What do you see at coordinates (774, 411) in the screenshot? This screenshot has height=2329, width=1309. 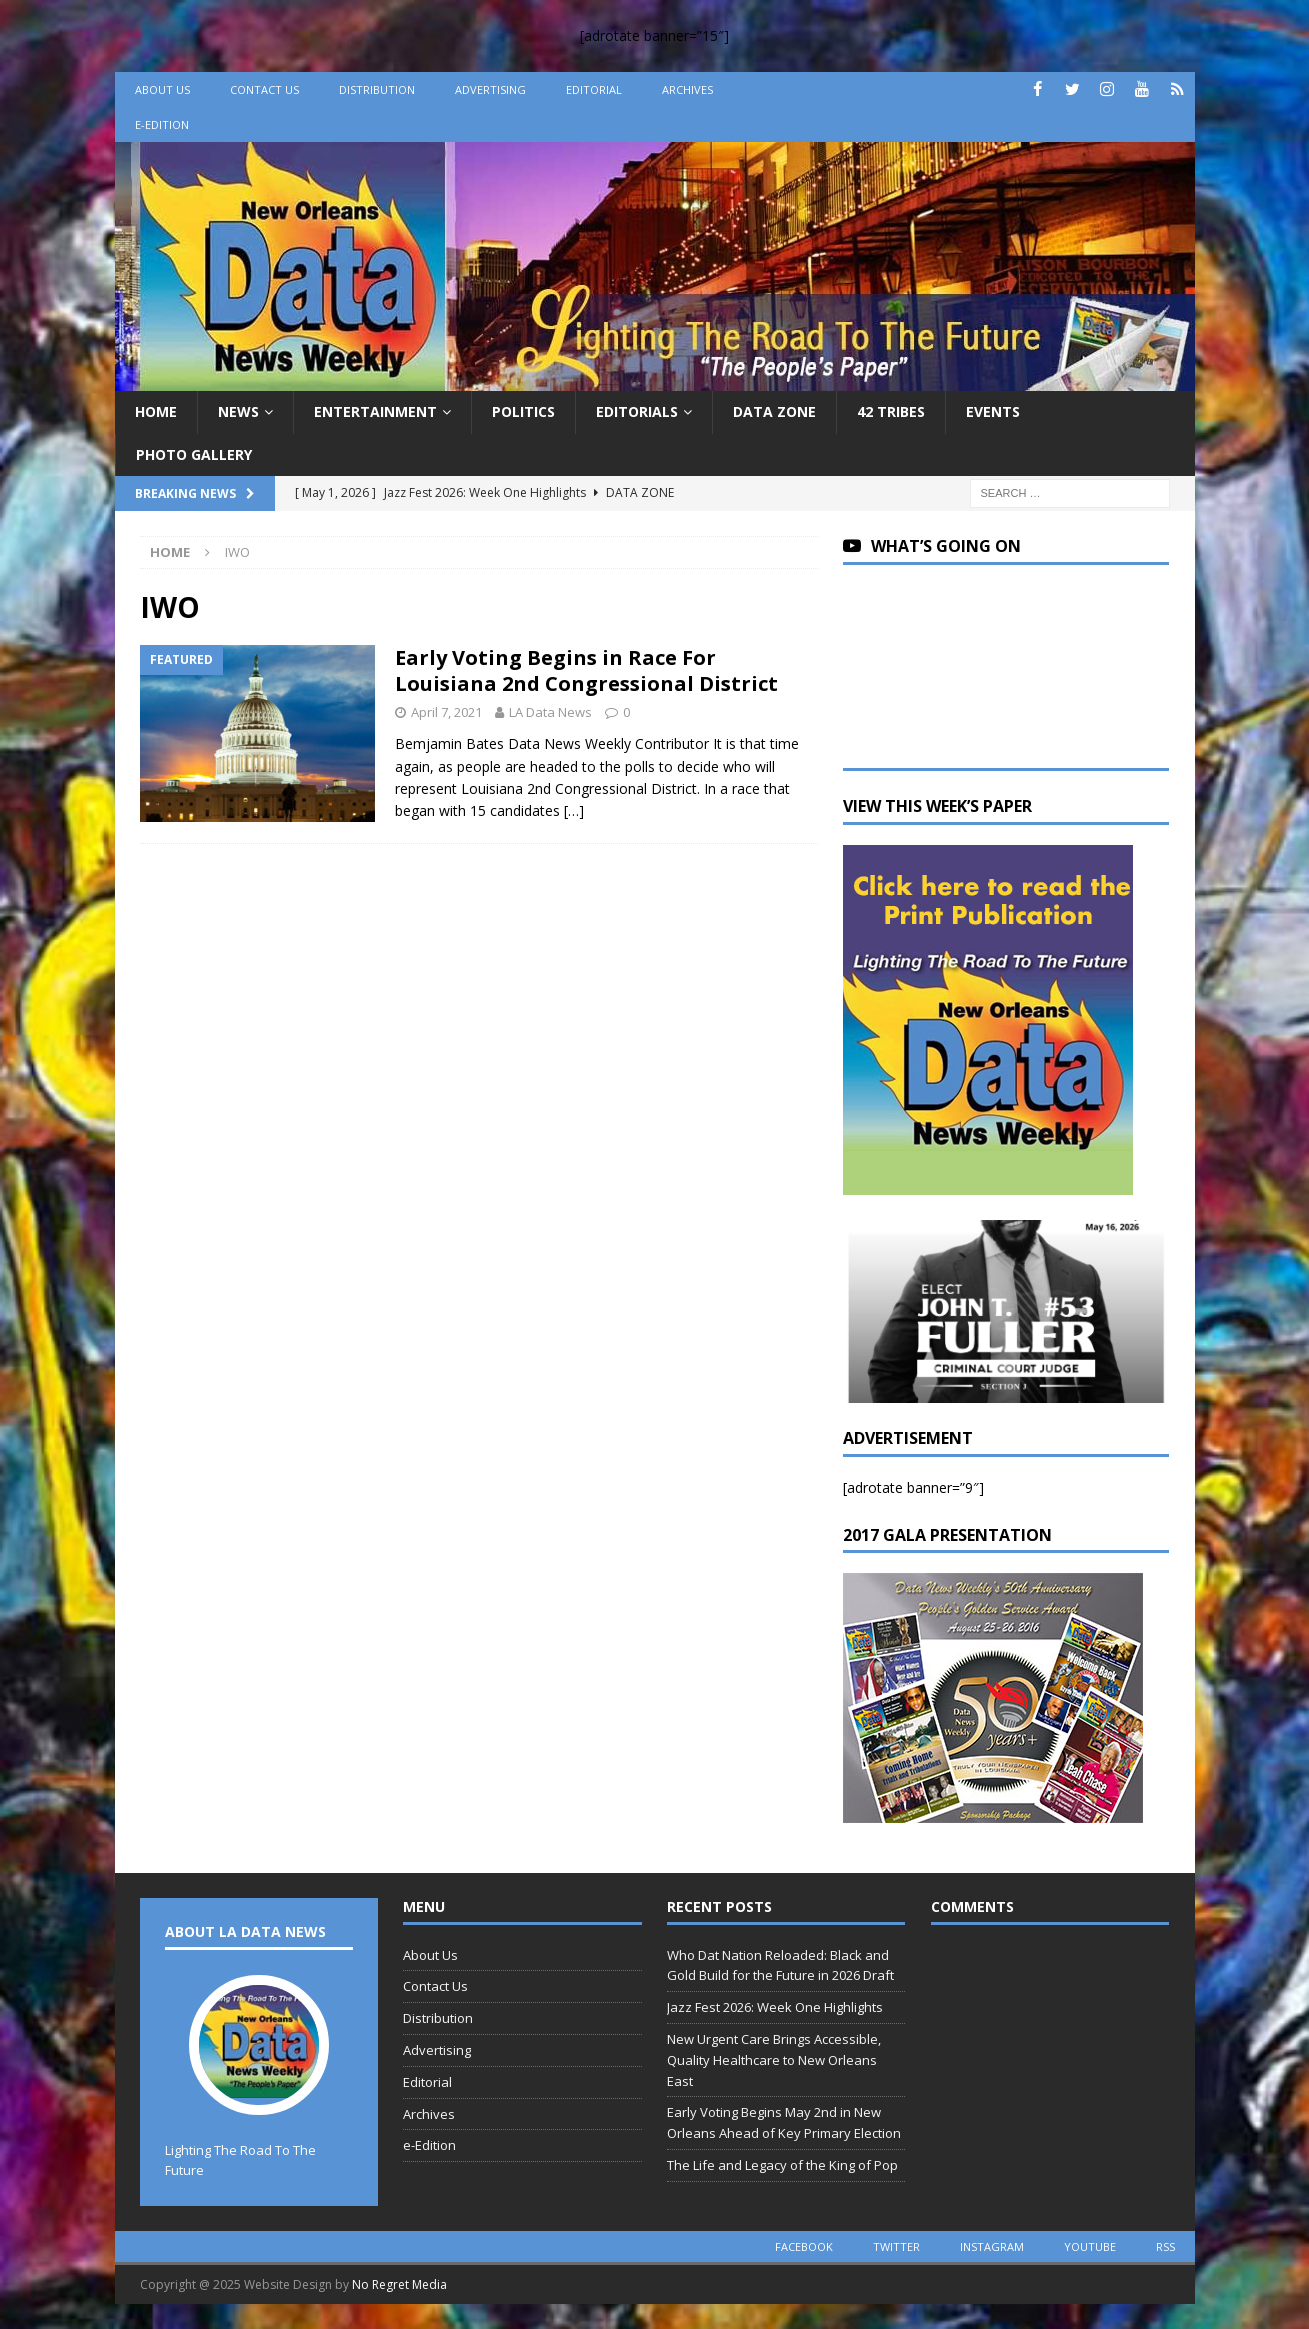 I see `Data Zone` at bounding box center [774, 411].